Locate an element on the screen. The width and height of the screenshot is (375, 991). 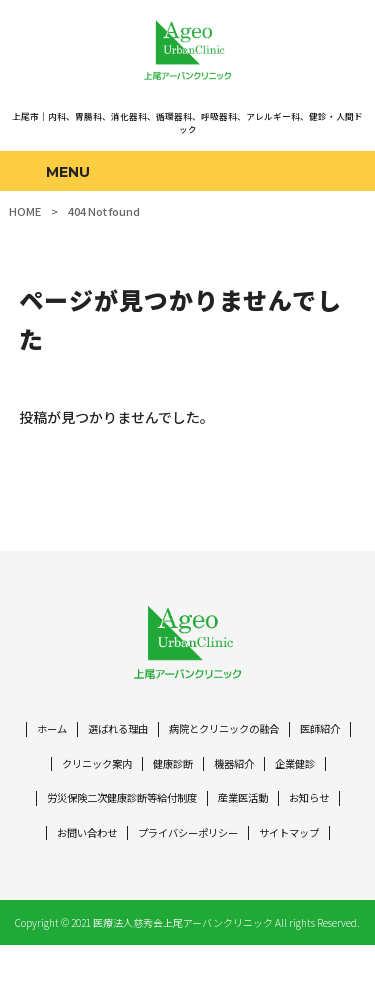
医師紹介 is located at coordinates (74, 772).